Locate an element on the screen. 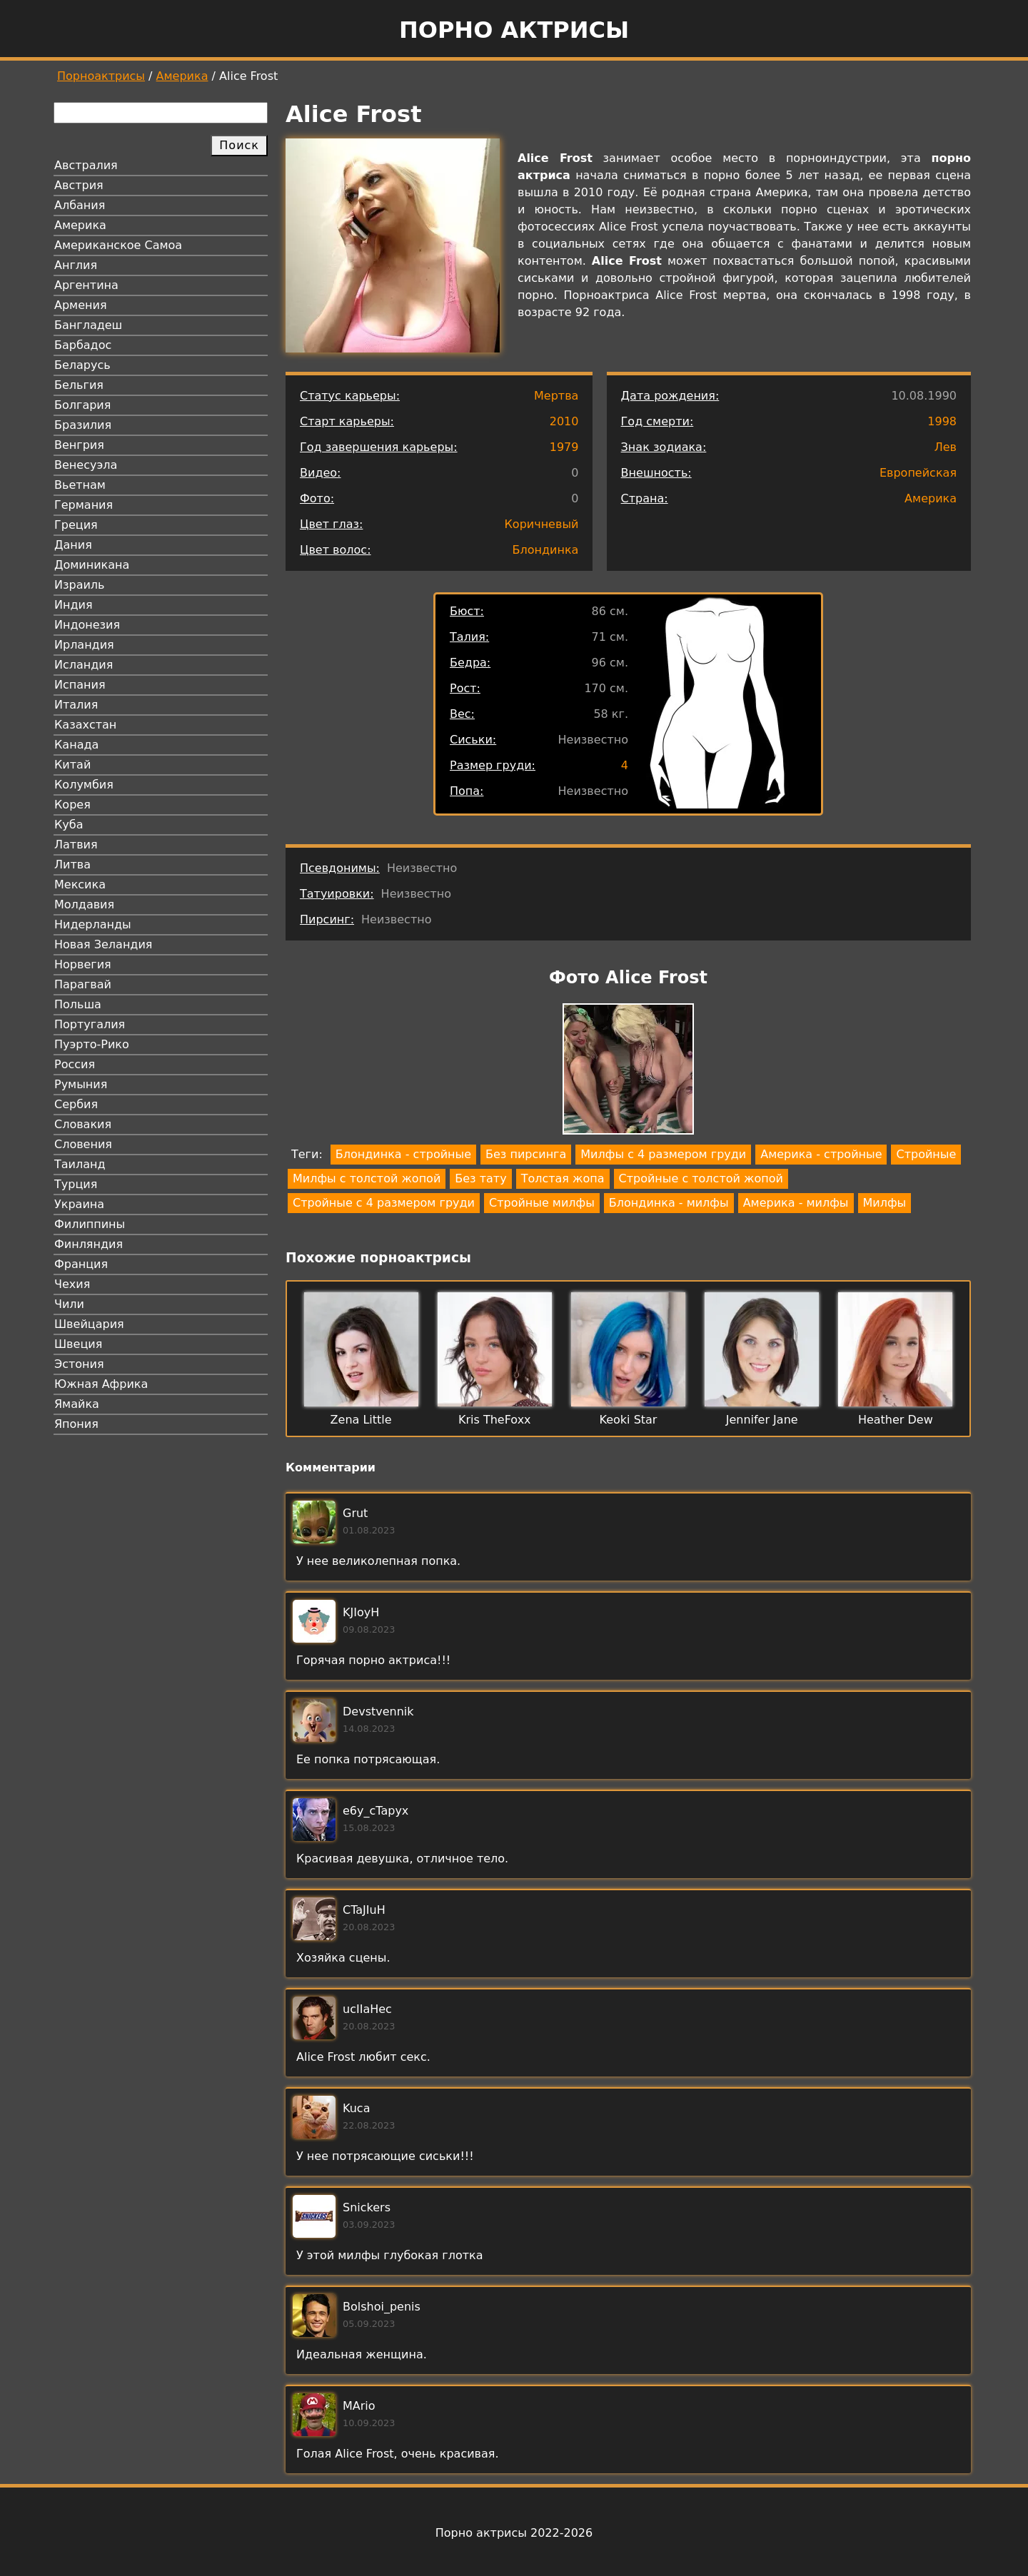 The height and width of the screenshot is (2576, 1028). Jennifer Jane is located at coordinates (762, 1419).